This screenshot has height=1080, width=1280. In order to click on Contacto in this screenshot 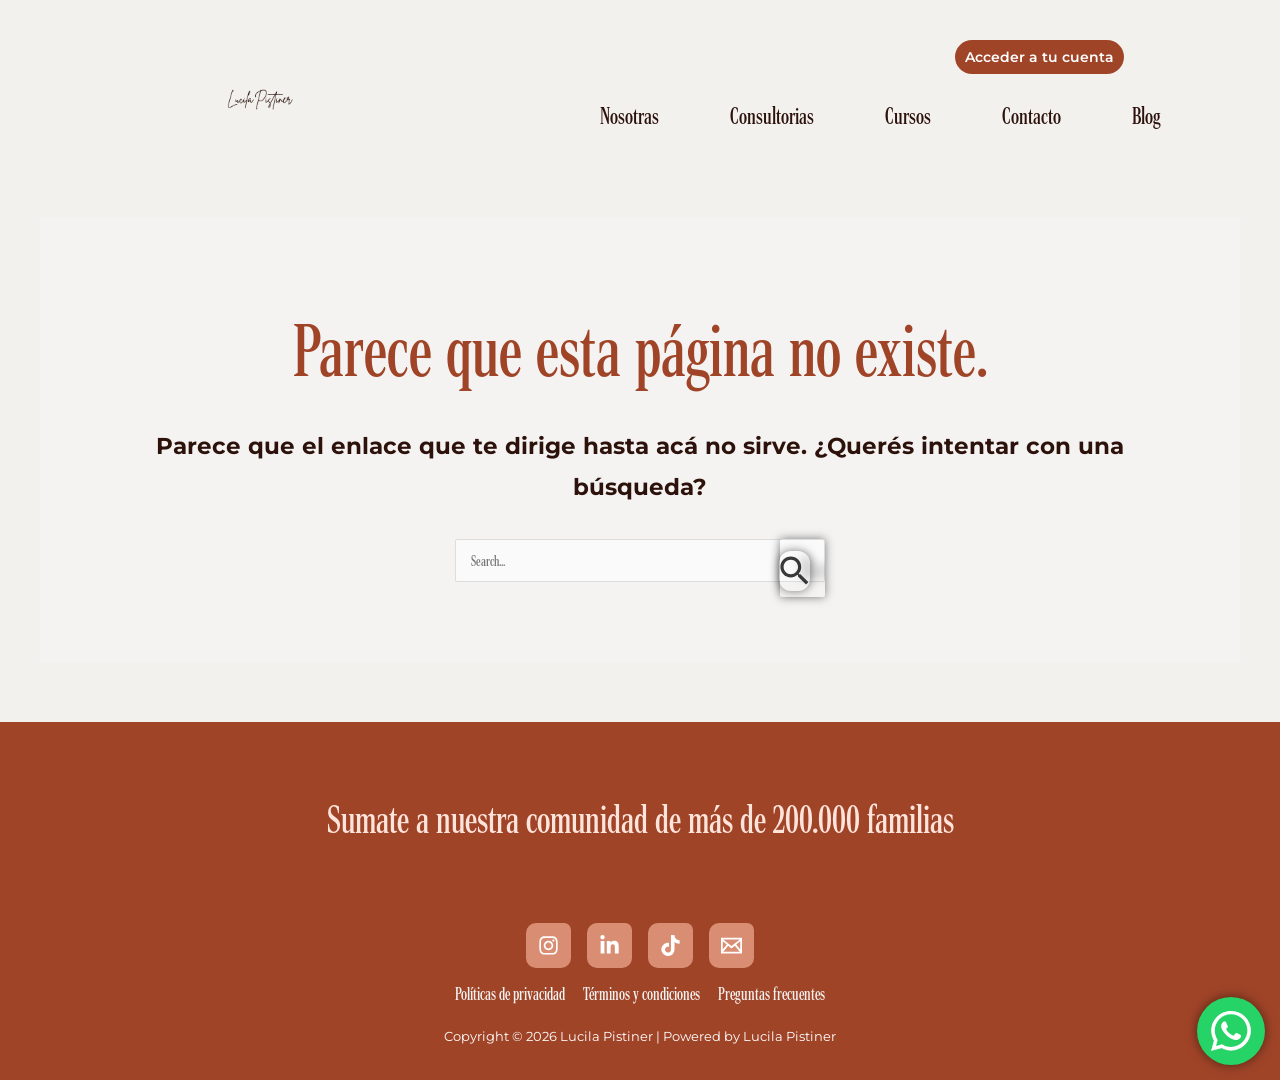, I will do `click(1031, 116)`.